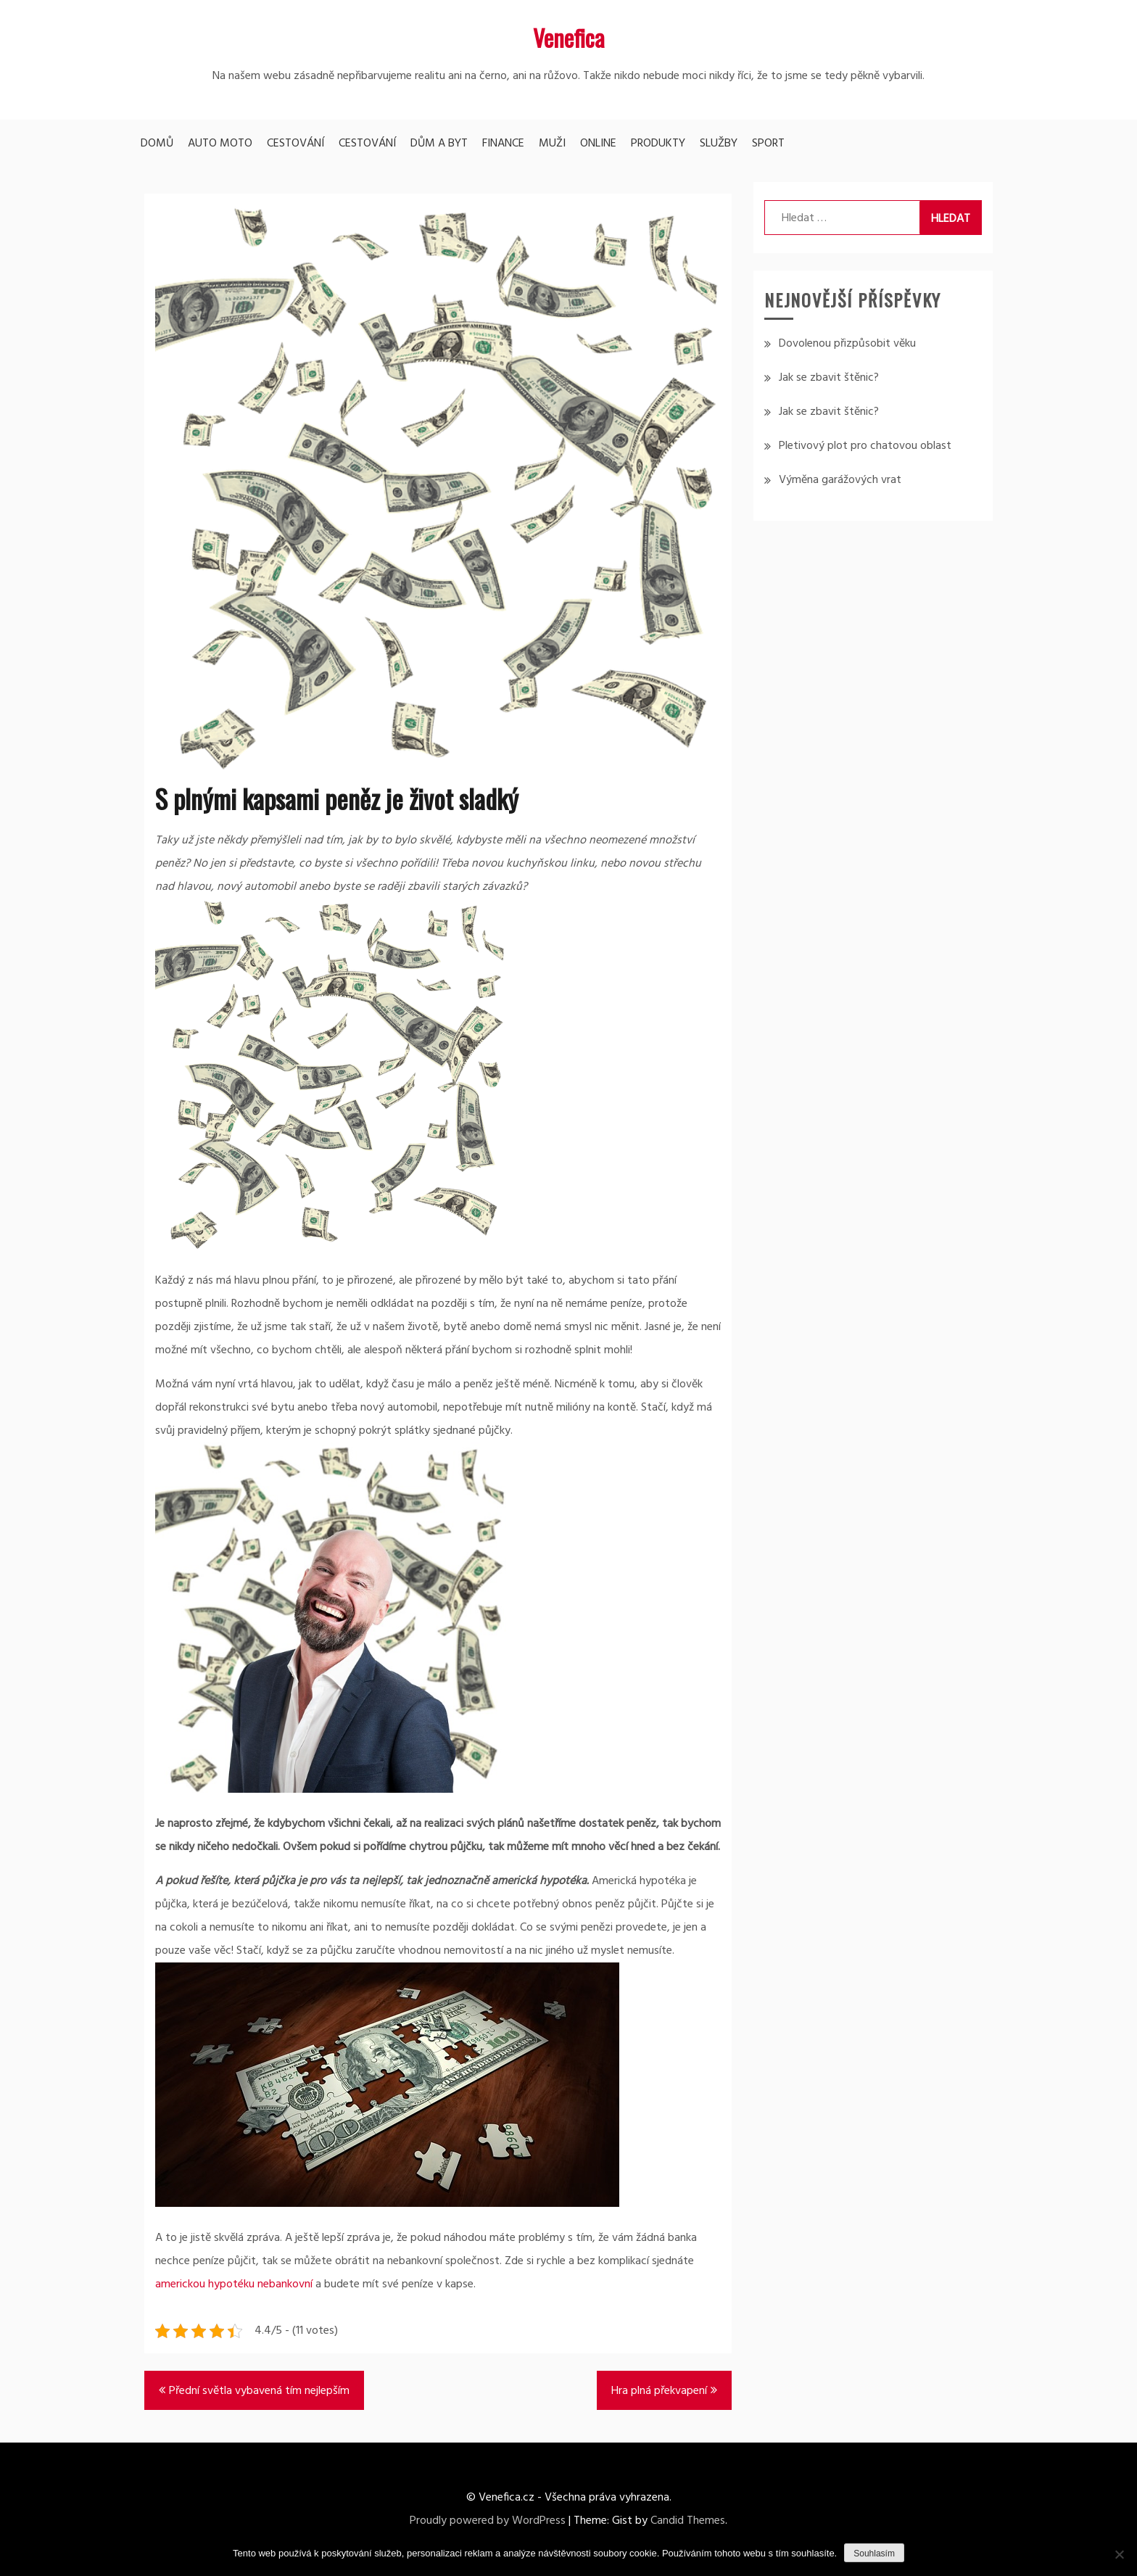 The width and height of the screenshot is (1137, 2576). I want to click on Candid Themes, so click(687, 2520).